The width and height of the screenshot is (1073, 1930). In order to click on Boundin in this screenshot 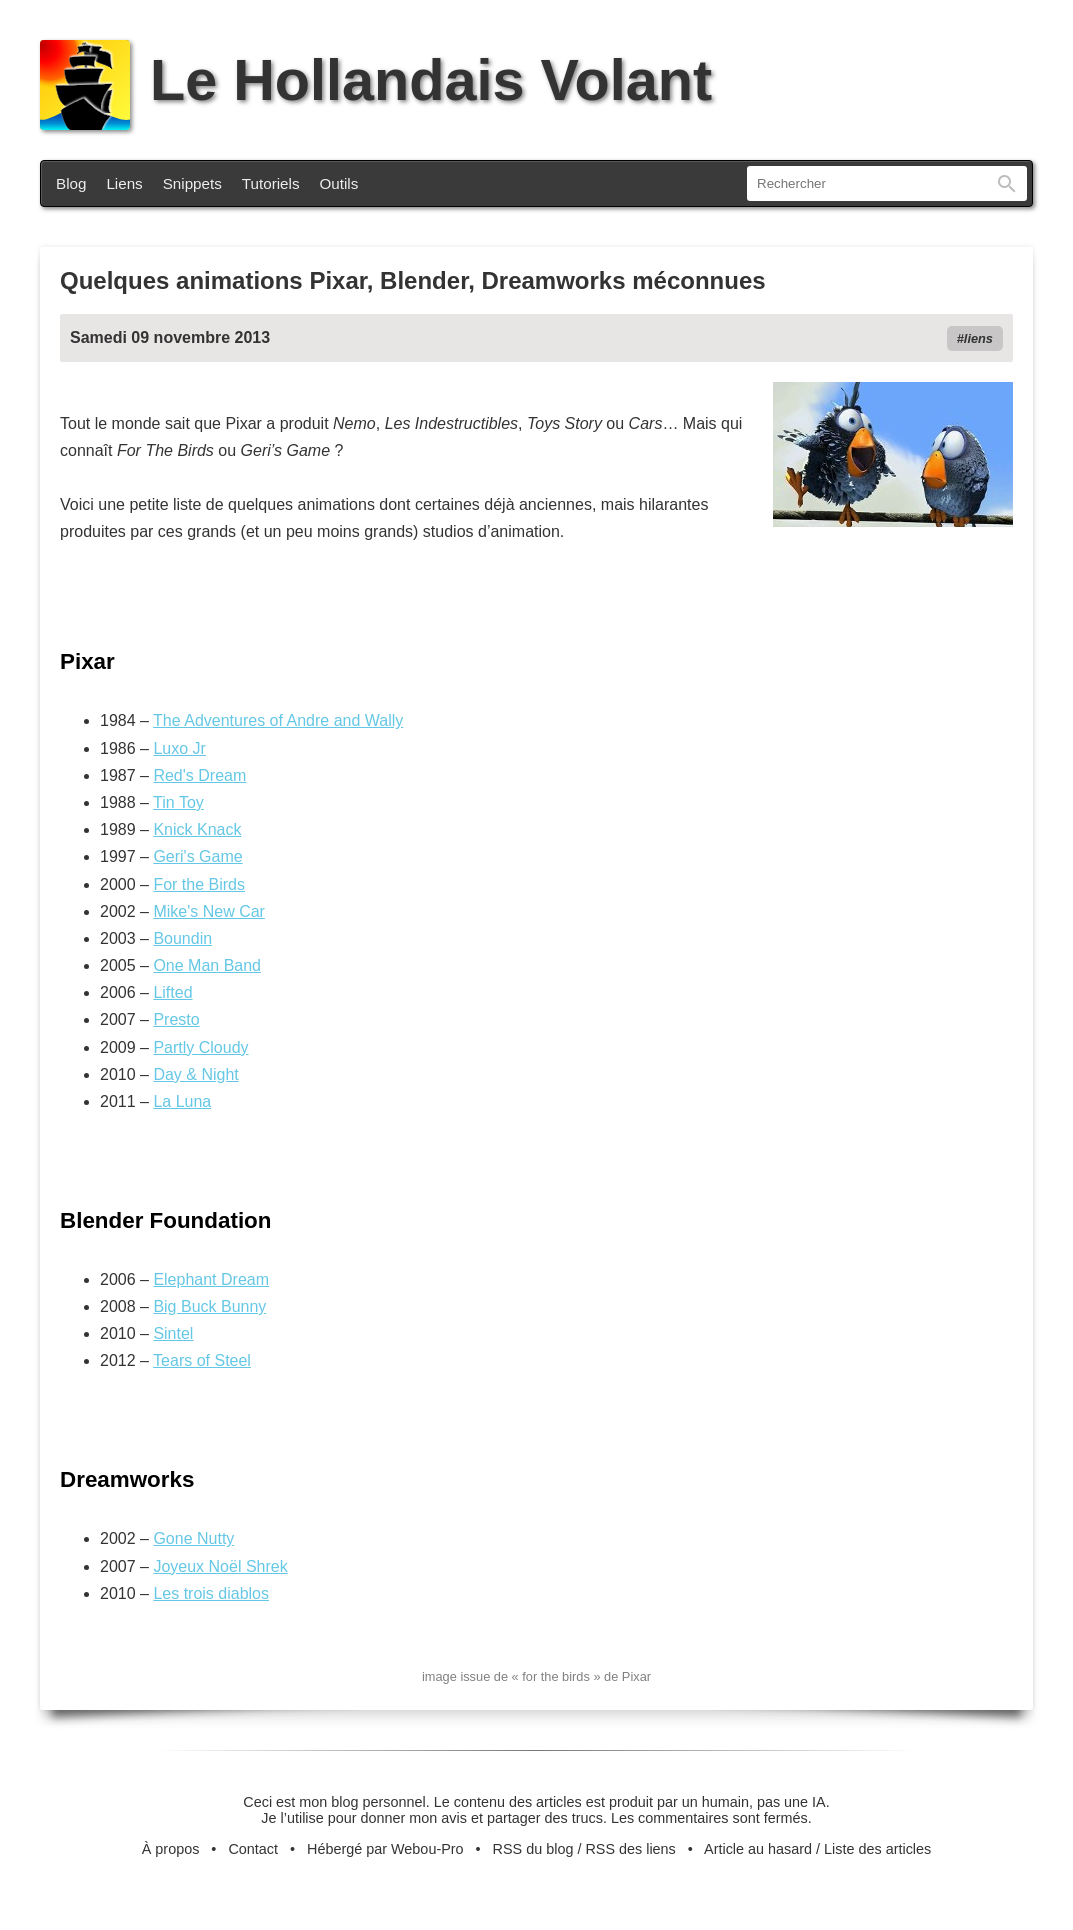, I will do `click(182, 938)`.